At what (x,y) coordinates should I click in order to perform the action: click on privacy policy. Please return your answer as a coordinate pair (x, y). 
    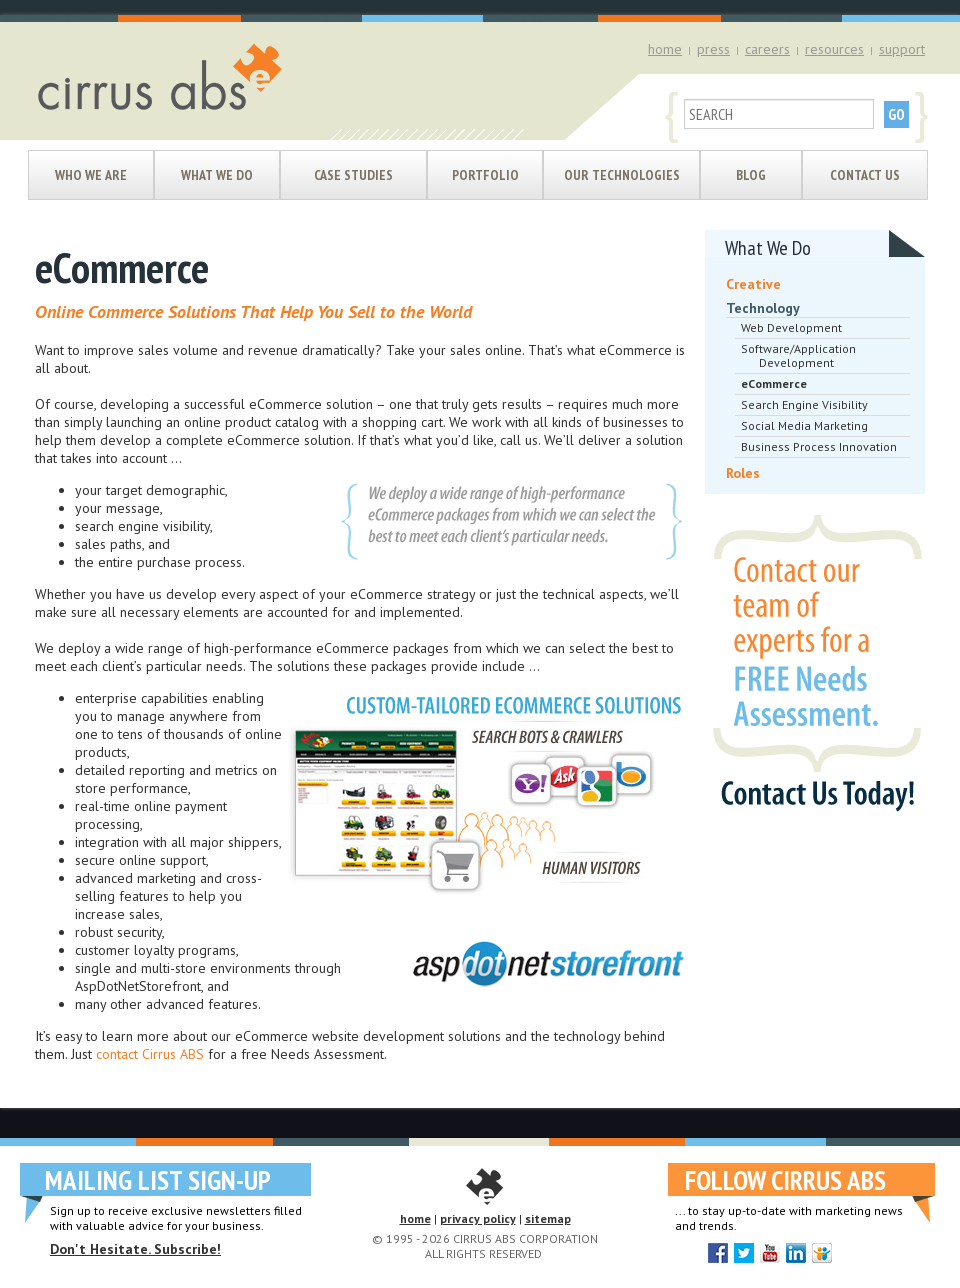
    Looking at the image, I should click on (478, 1218).